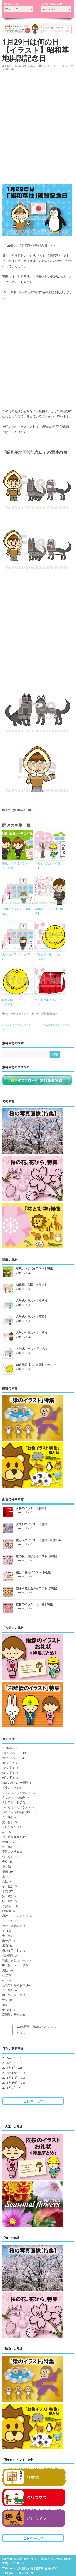 The height and width of the screenshot is (2576, 76). Describe the element at coordinates (49, 1002) in the screenshot. I see `ランドセルと桜のイラスト` at that location.